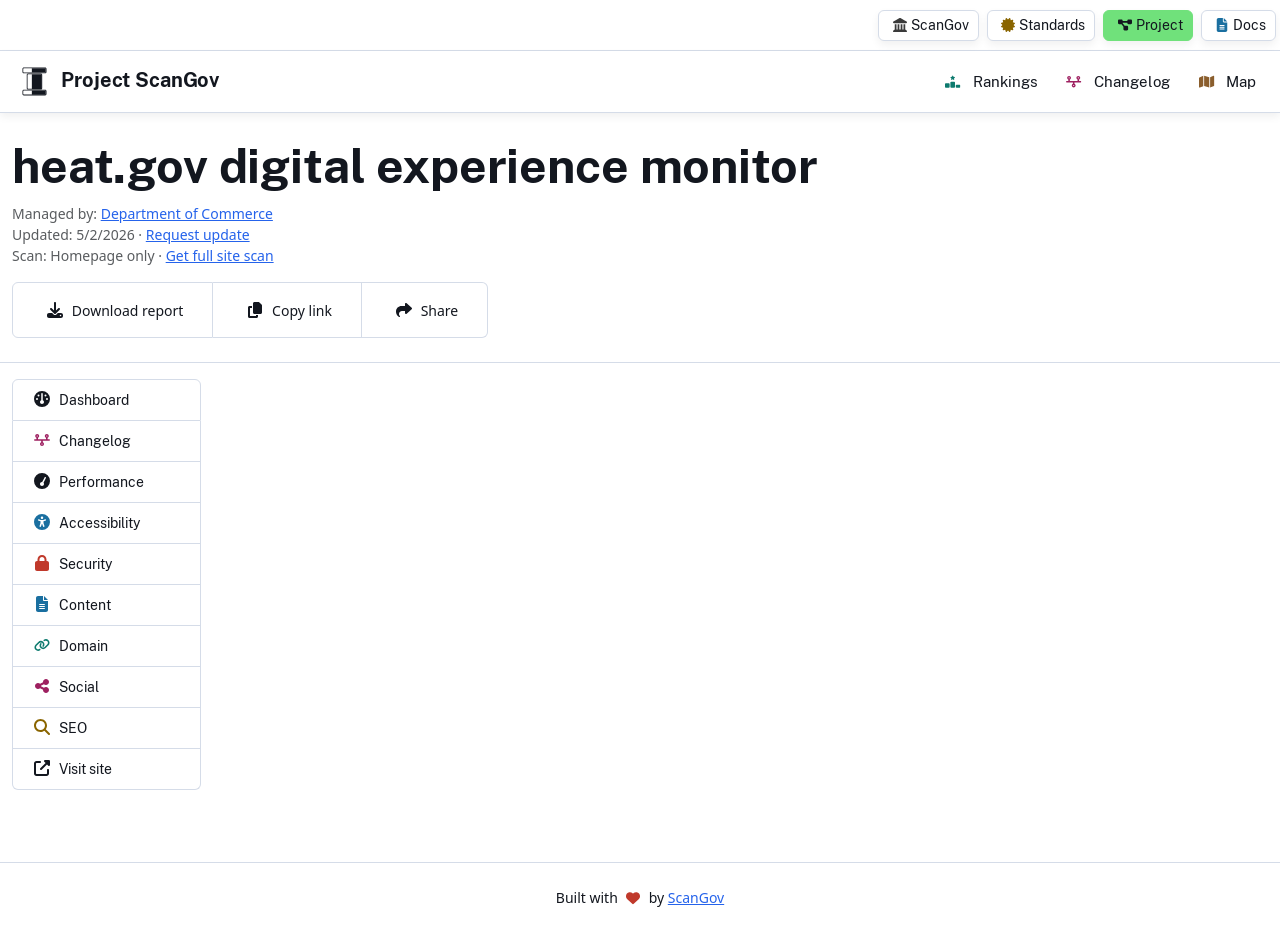 This screenshot has height=948, width=1280. I want to click on Docs, so click(1240, 25).